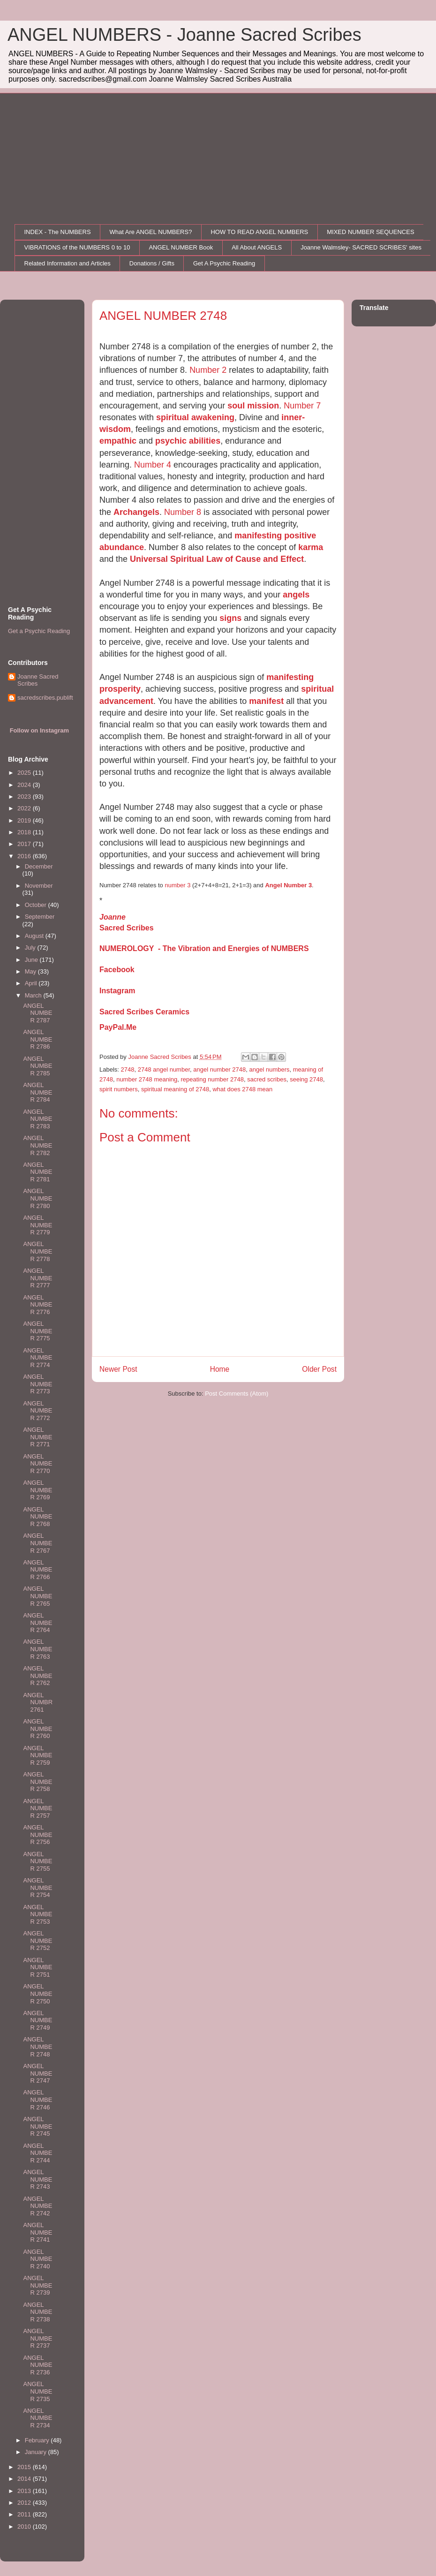 This screenshot has width=436, height=2576. What do you see at coordinates (25, 784) in the screenshot?
I see `2024` at bounding box center [25, 784].